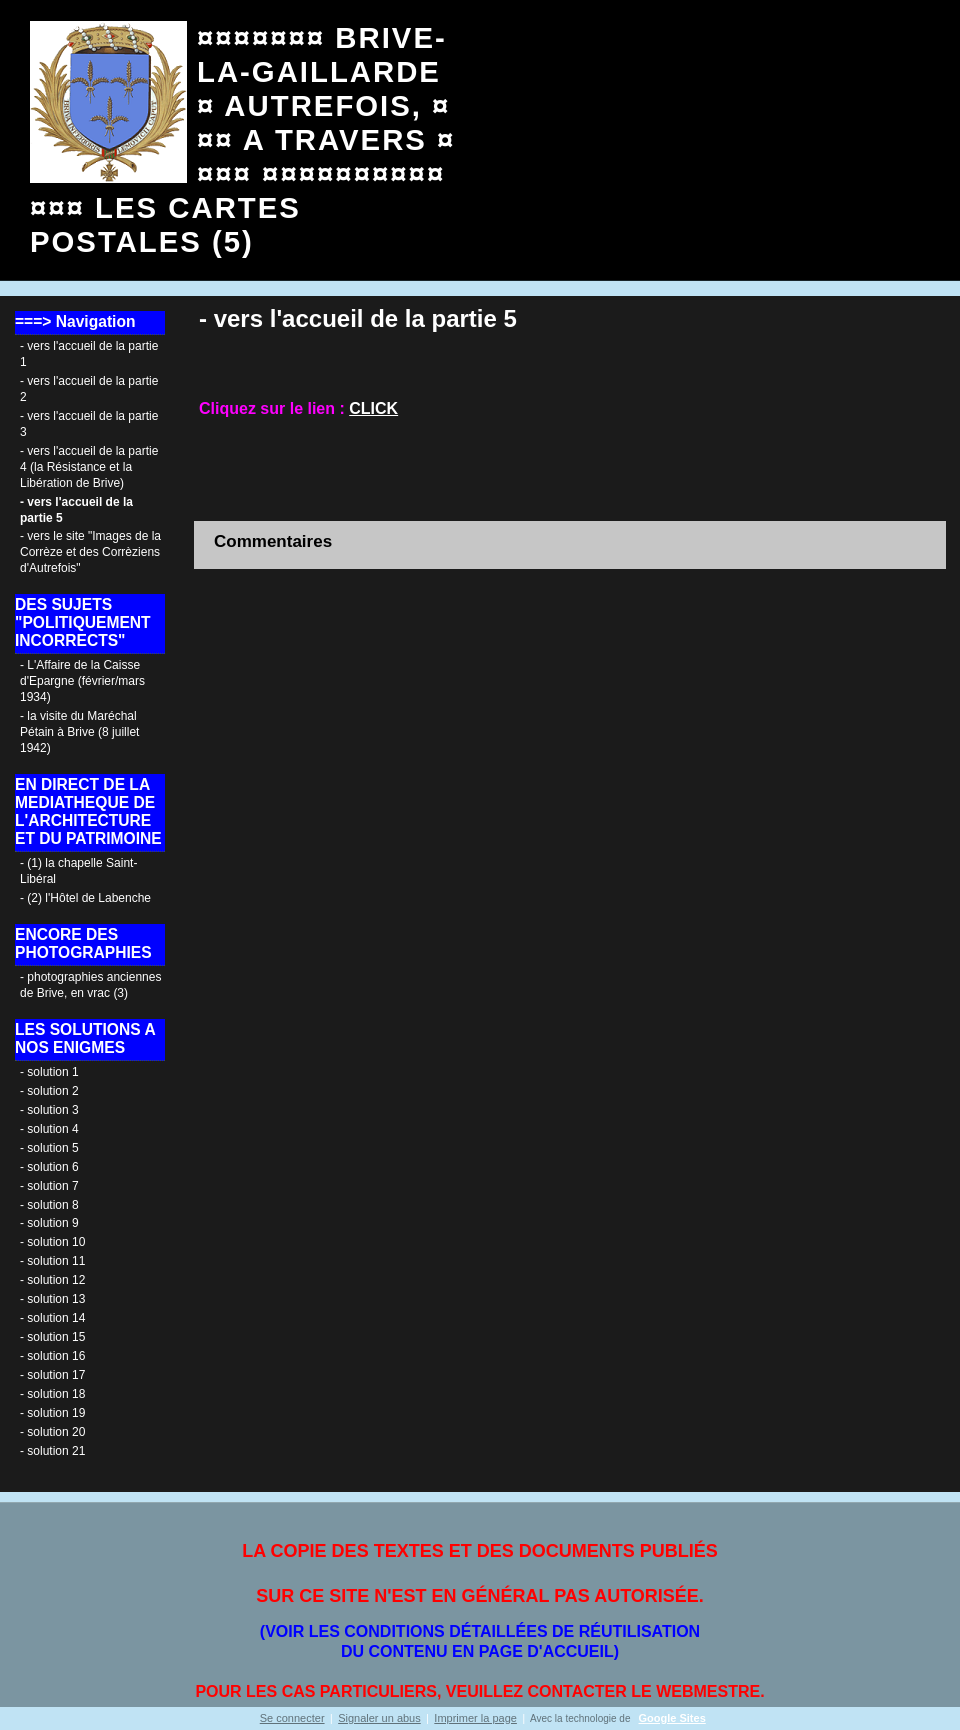 The width and height of the screenshot is (960, 1730). What do you see at coordinates (52, 1356) in the screenshot?
I see `- solution 16` at bounding box center [52, 1356].